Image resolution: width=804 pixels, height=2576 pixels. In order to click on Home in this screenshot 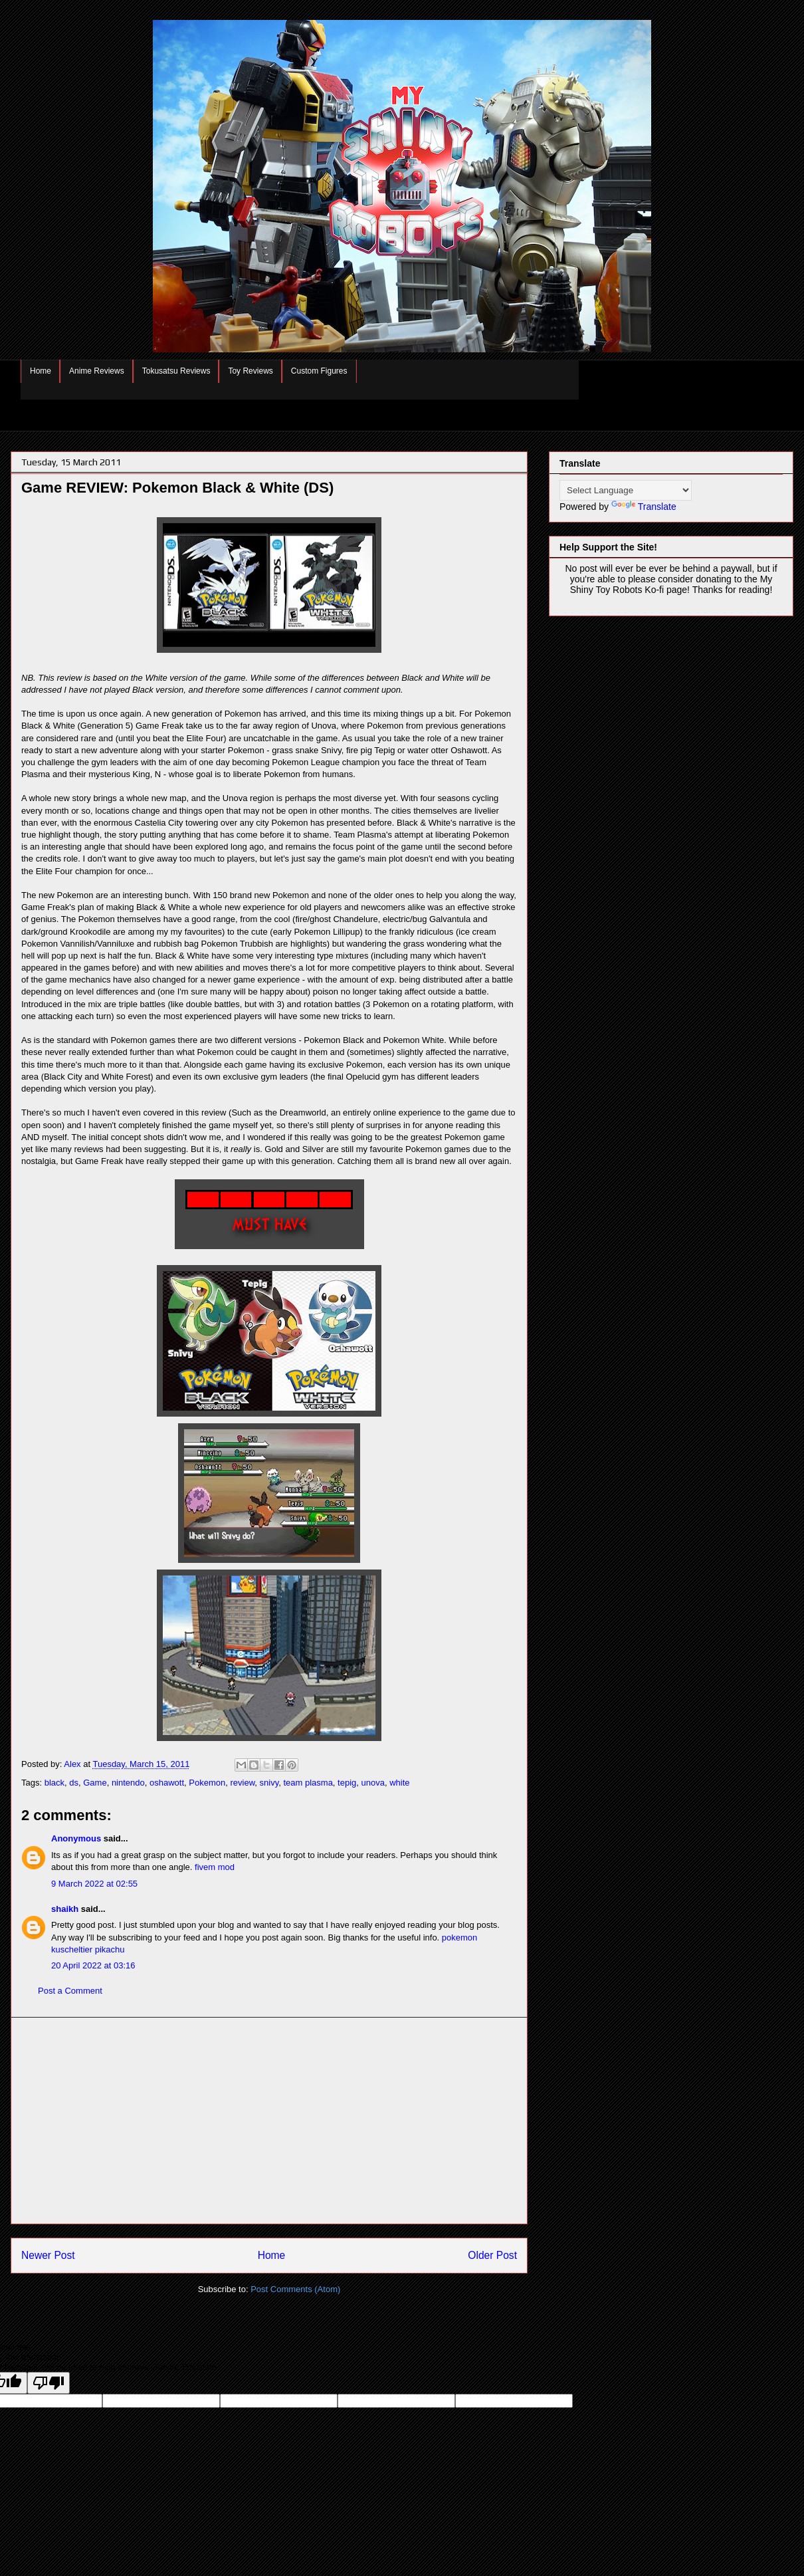, I will do `click(40, 371)`.